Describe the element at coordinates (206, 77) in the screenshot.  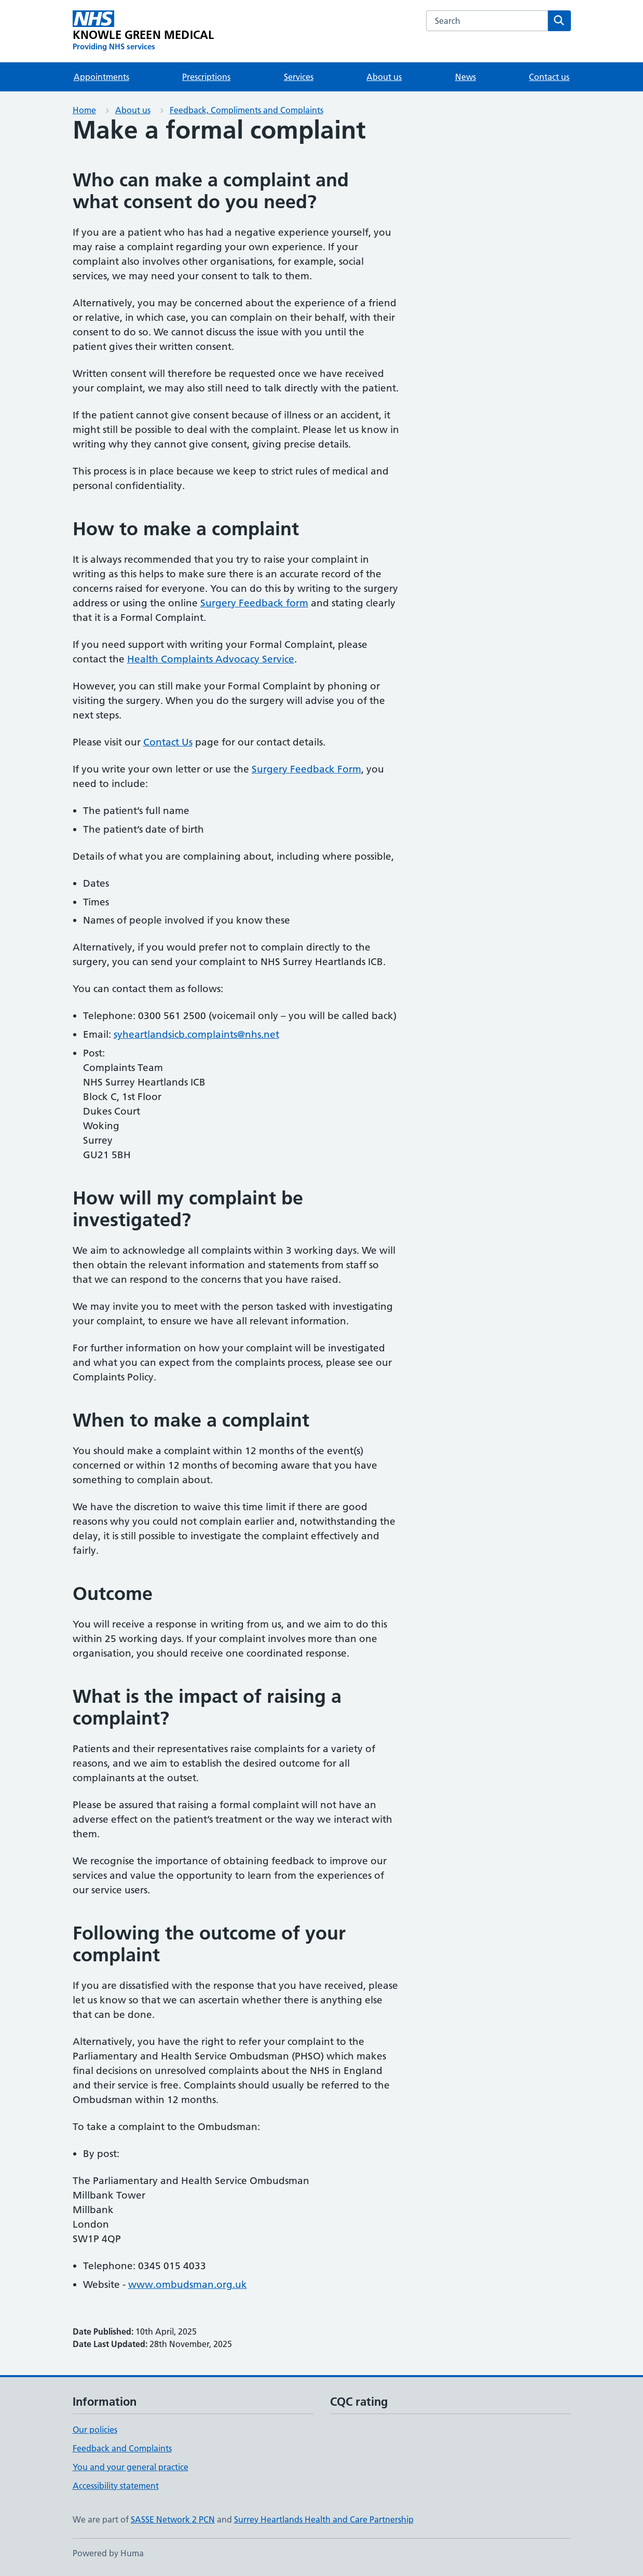
I see `Prescriptions` at that location.